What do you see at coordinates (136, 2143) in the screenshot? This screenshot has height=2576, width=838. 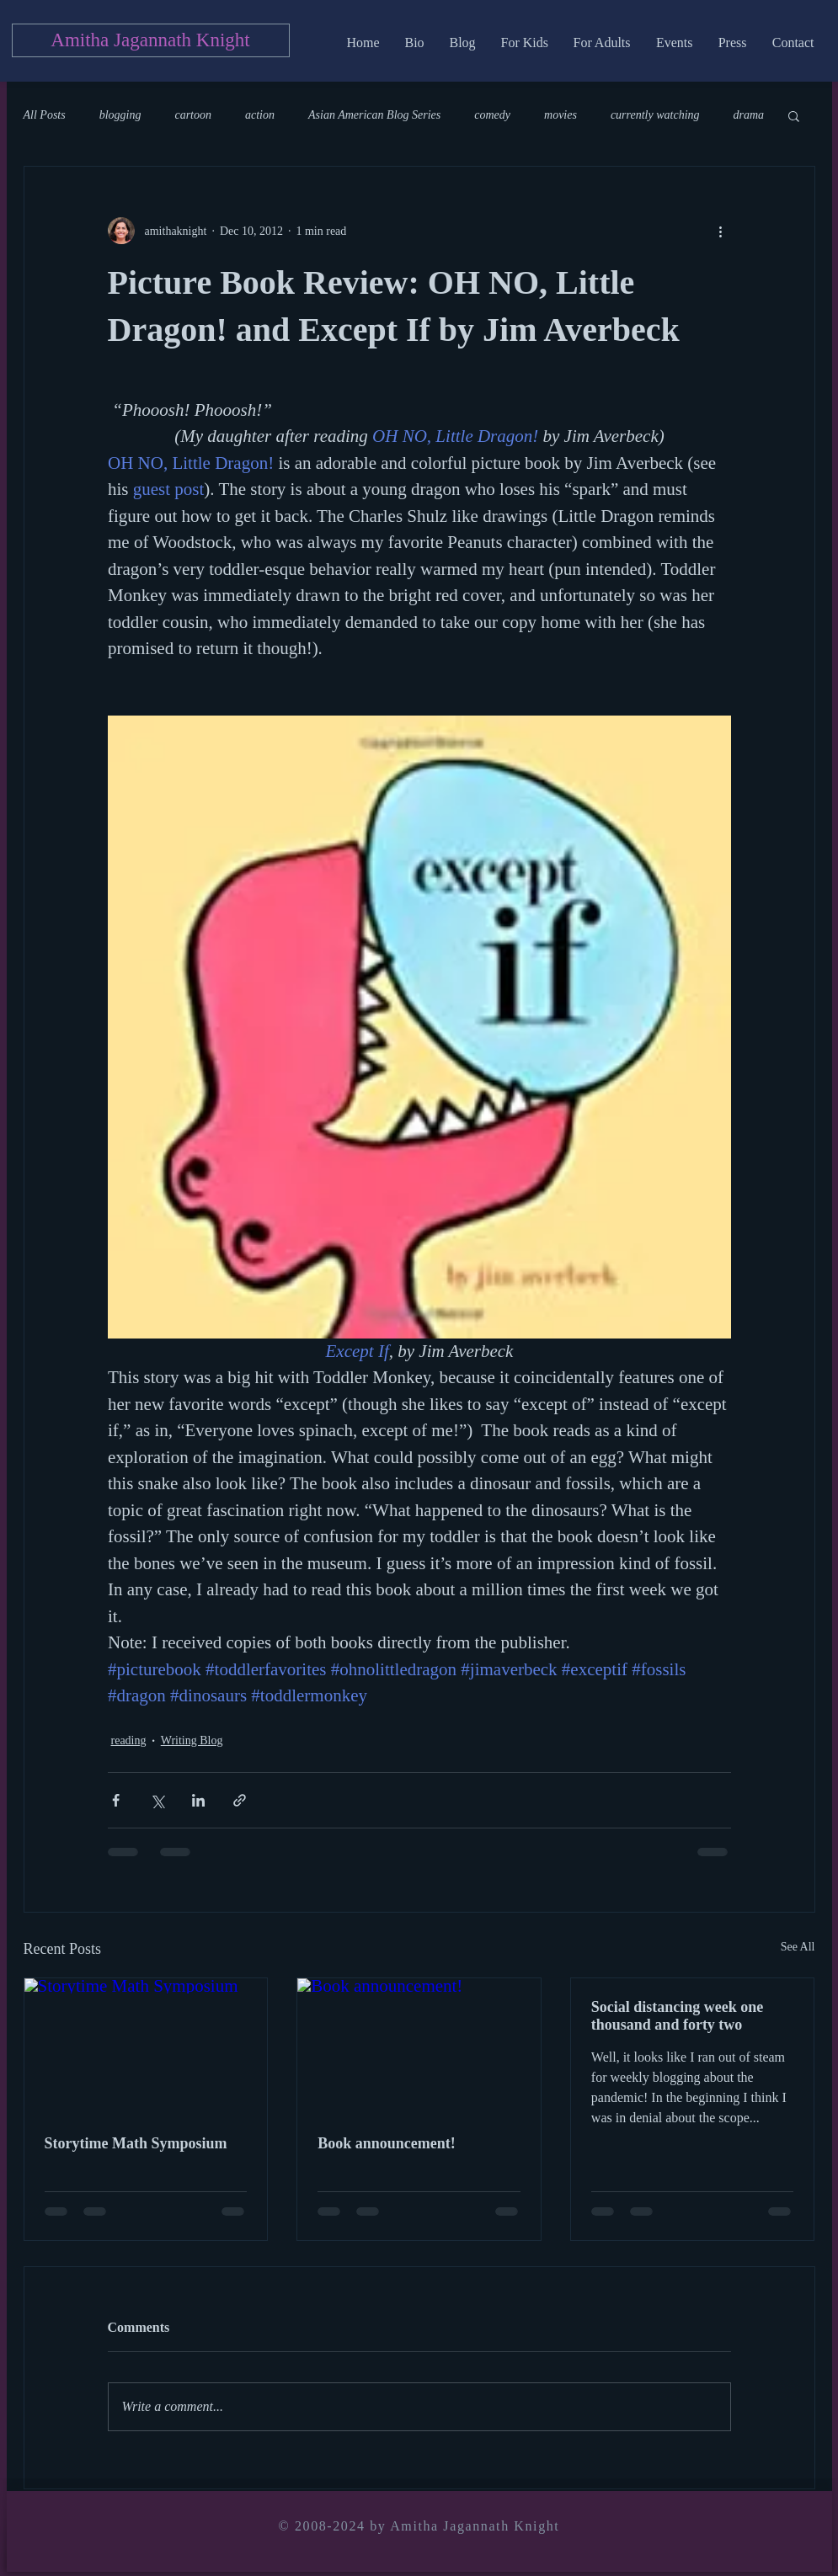 I see `Storytime Math Symposium` at bounding box center [136, 2143].